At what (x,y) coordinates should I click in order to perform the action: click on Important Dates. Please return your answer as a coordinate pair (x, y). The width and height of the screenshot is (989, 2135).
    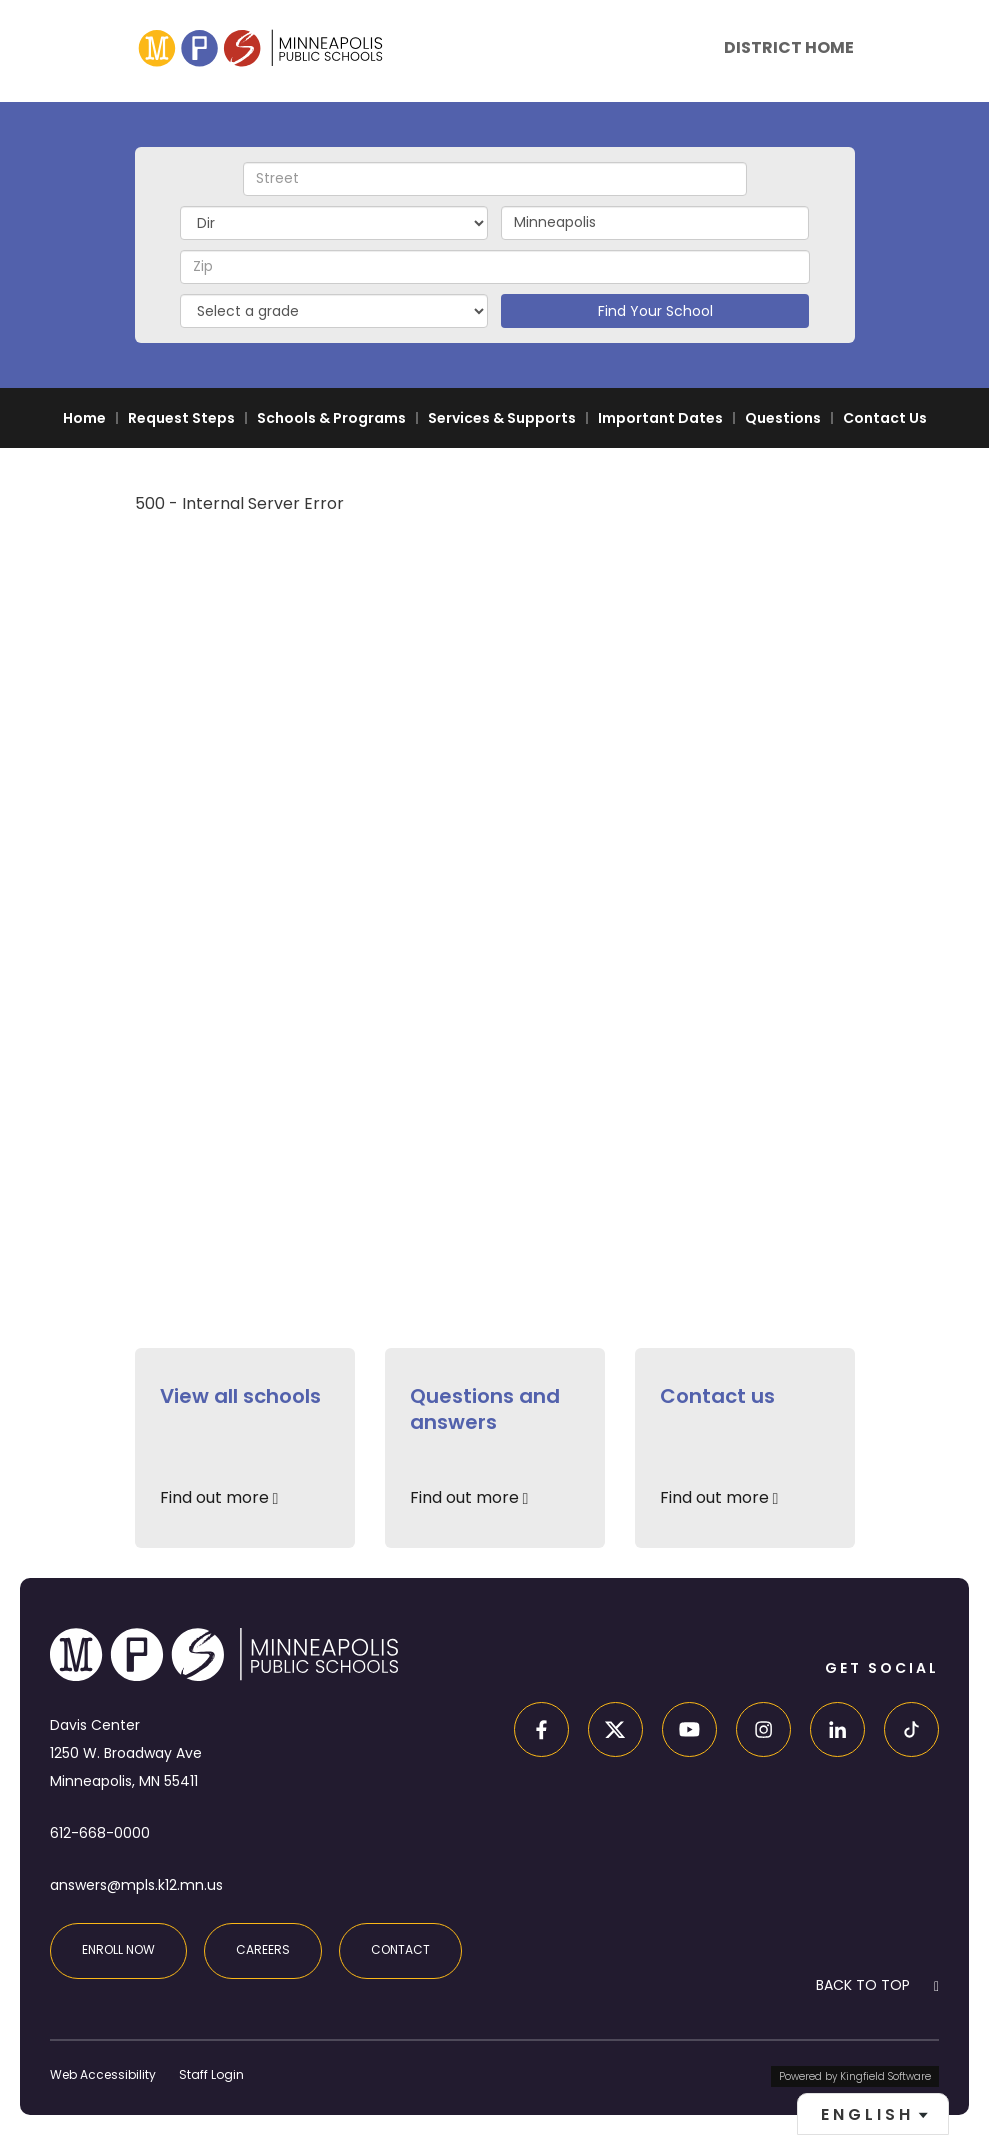
    Looking at the image, I should click on (660, 418).